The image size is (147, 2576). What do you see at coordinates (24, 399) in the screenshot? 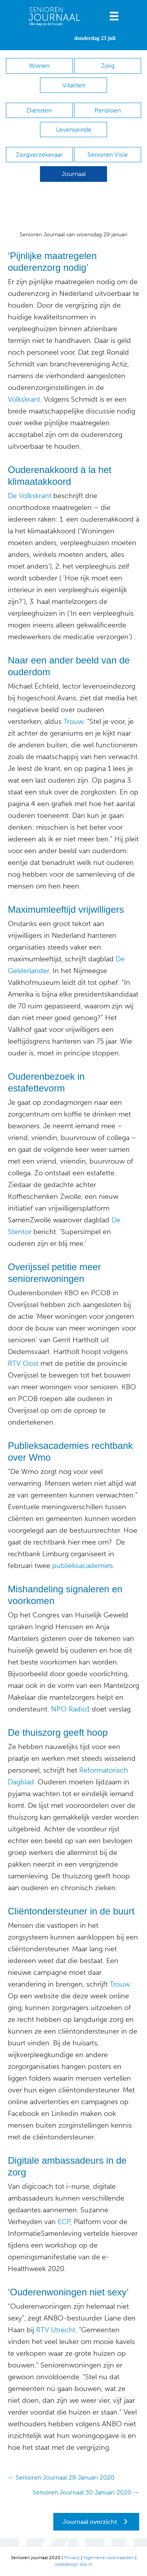
I see `Volkskrant` at bounding box center [24, 399].